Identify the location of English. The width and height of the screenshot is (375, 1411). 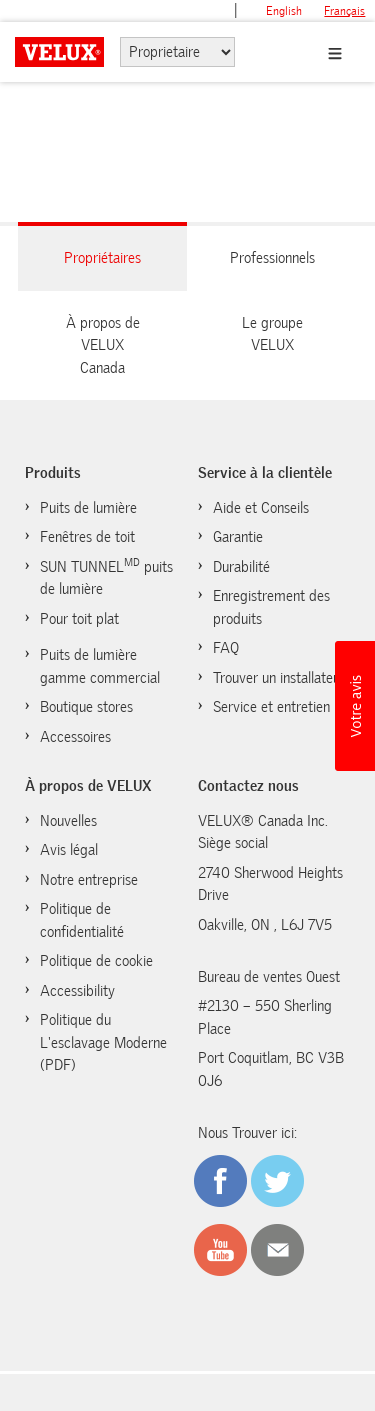
(284, 11).